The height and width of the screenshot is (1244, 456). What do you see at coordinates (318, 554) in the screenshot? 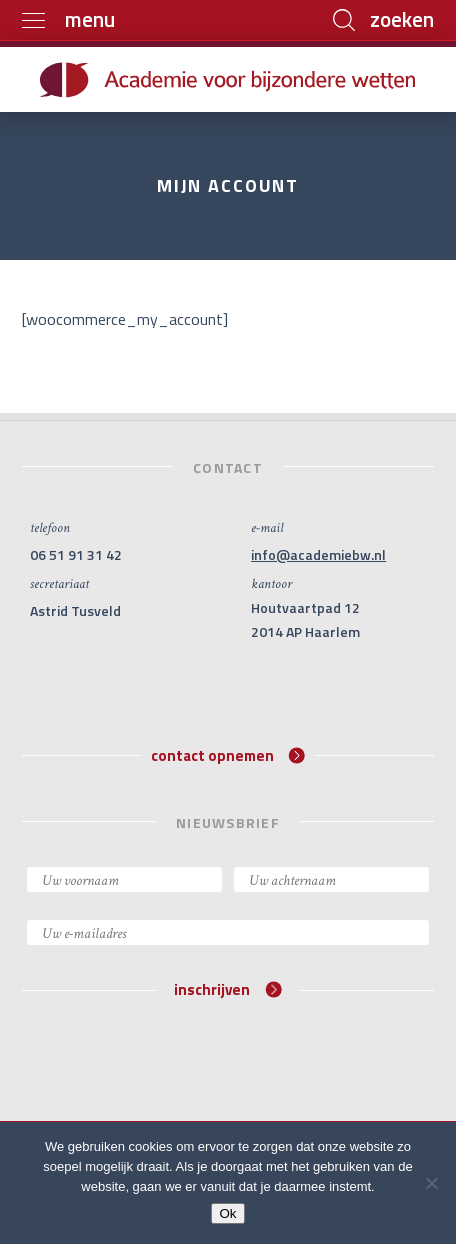
I see `info@academiebw.nl` at bounding box center [318, 554].